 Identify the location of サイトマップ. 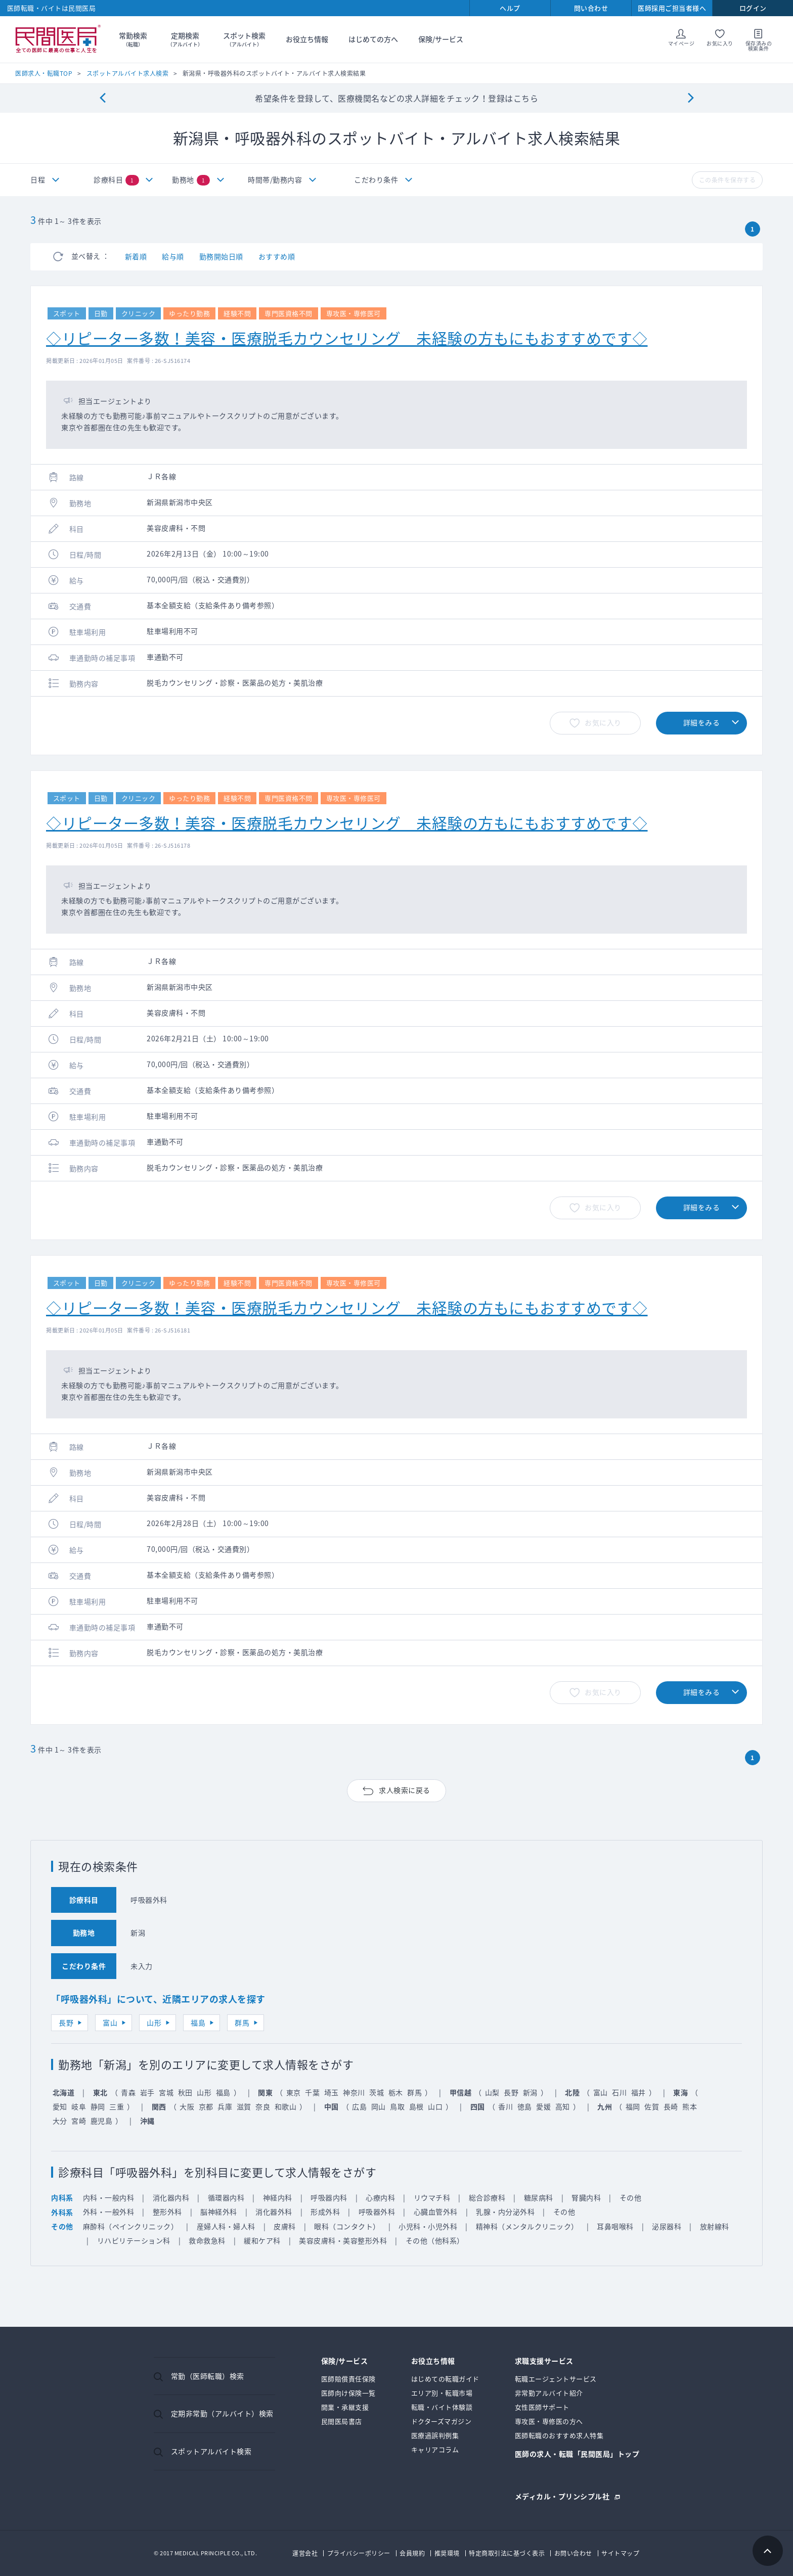
(620, 2553).